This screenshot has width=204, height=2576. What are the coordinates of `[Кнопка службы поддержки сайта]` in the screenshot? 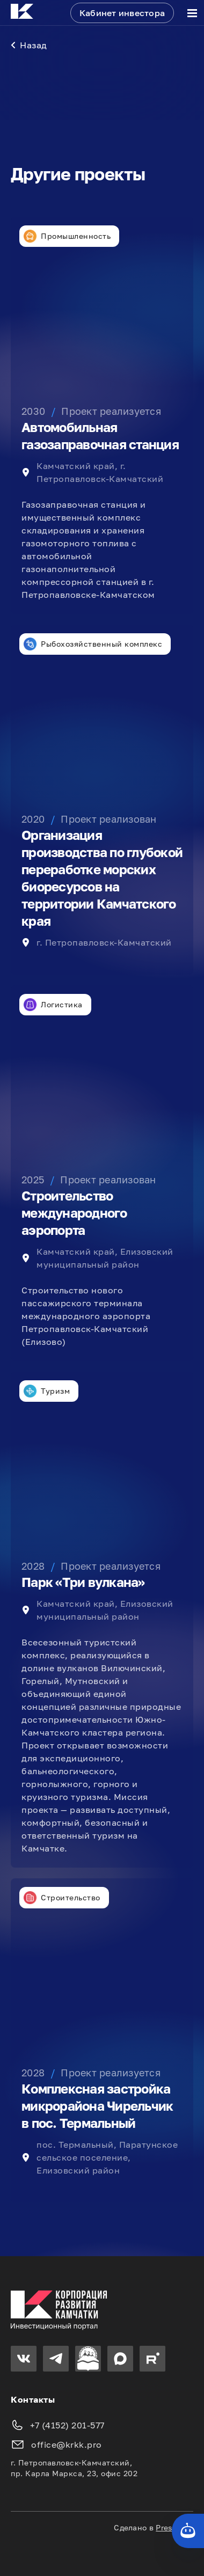 It's located at (188, 2531).